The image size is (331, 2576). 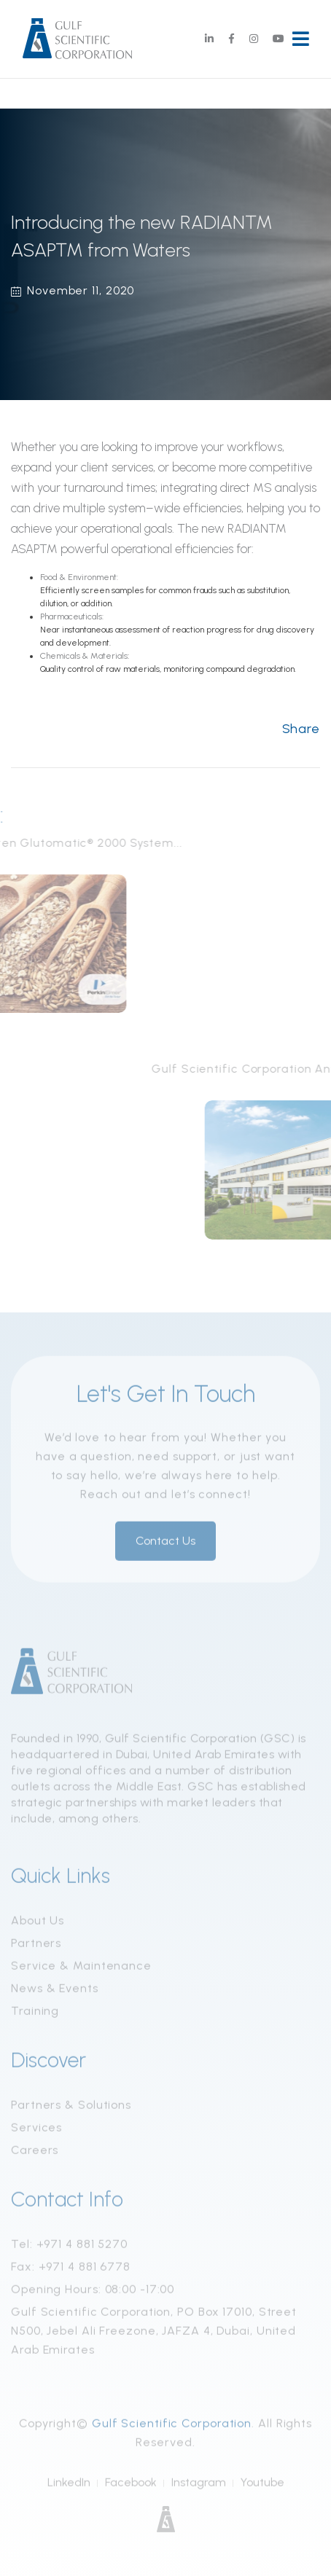 I want to click on Careers, so click(x=34, y=2153).